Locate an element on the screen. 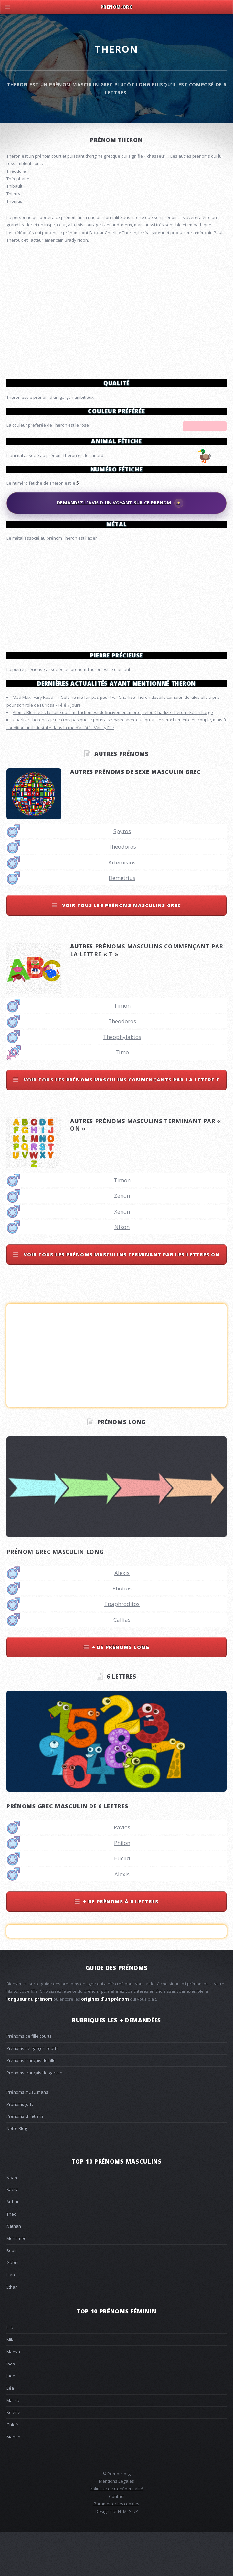  Théo is located at coordinates (11, 2257).